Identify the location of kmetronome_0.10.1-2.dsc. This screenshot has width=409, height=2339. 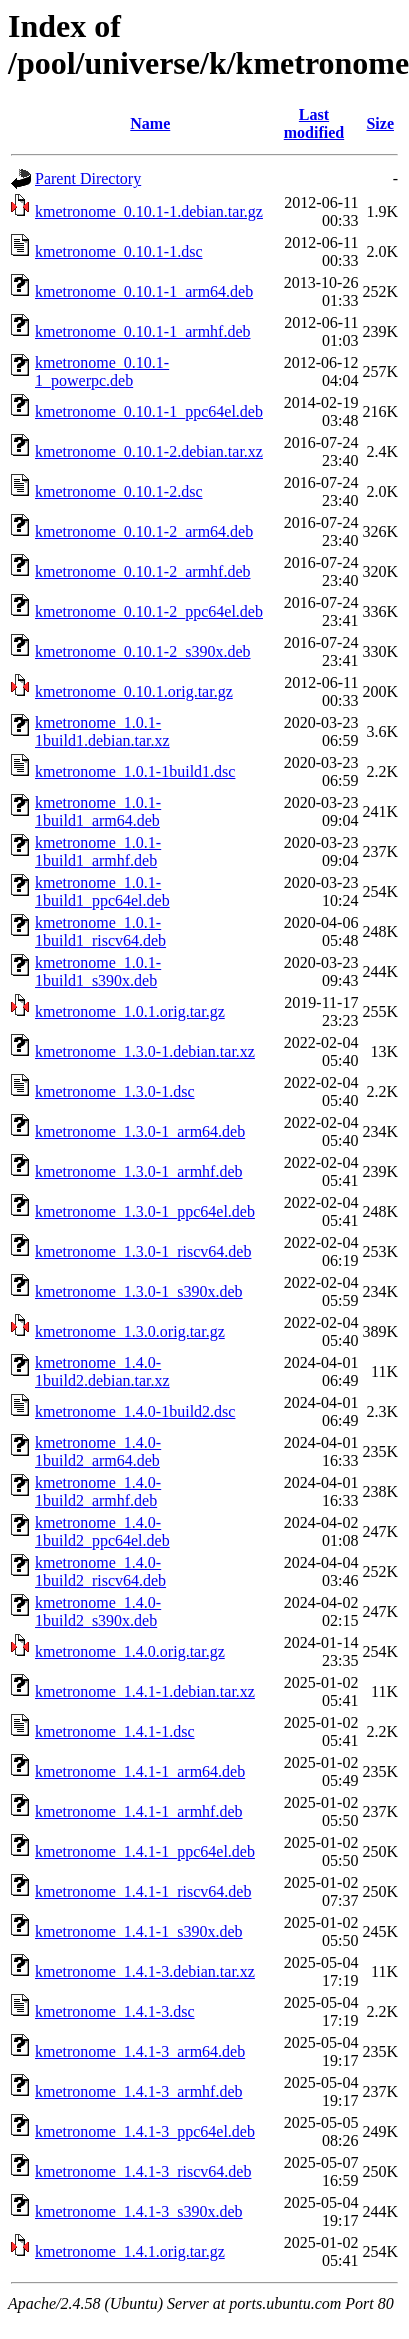
(119, 491).